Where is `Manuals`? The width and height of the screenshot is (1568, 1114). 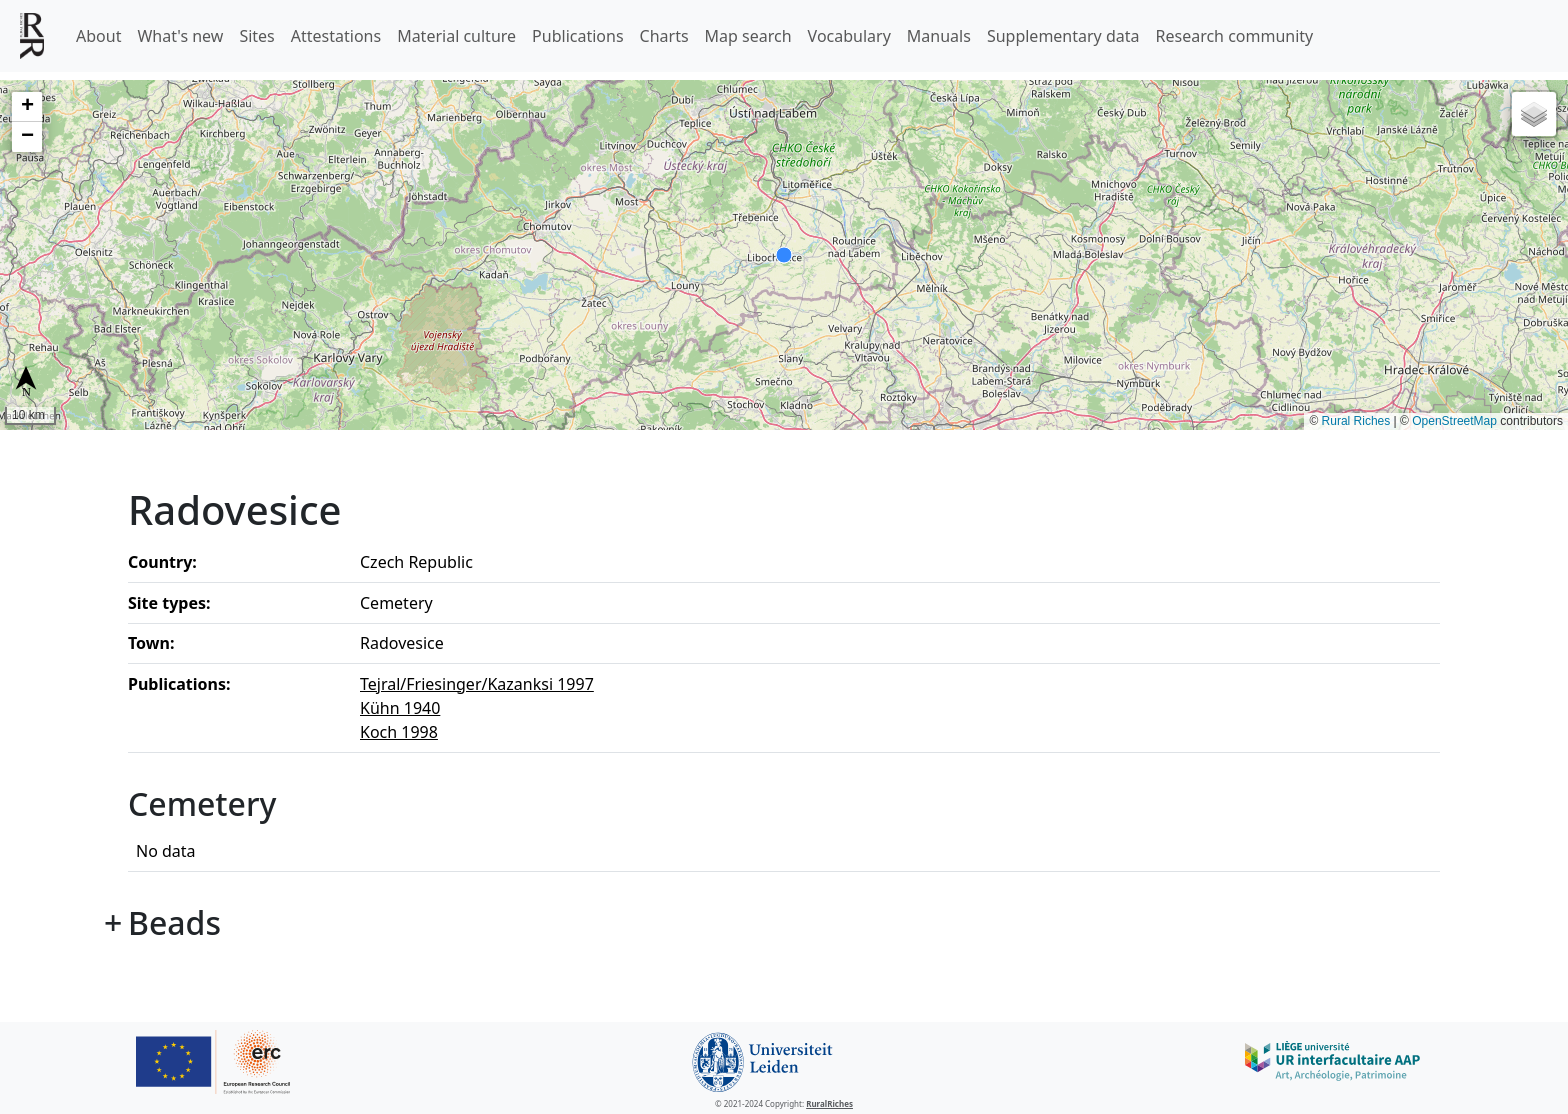
Manuals is located at coordinates (939, 36).